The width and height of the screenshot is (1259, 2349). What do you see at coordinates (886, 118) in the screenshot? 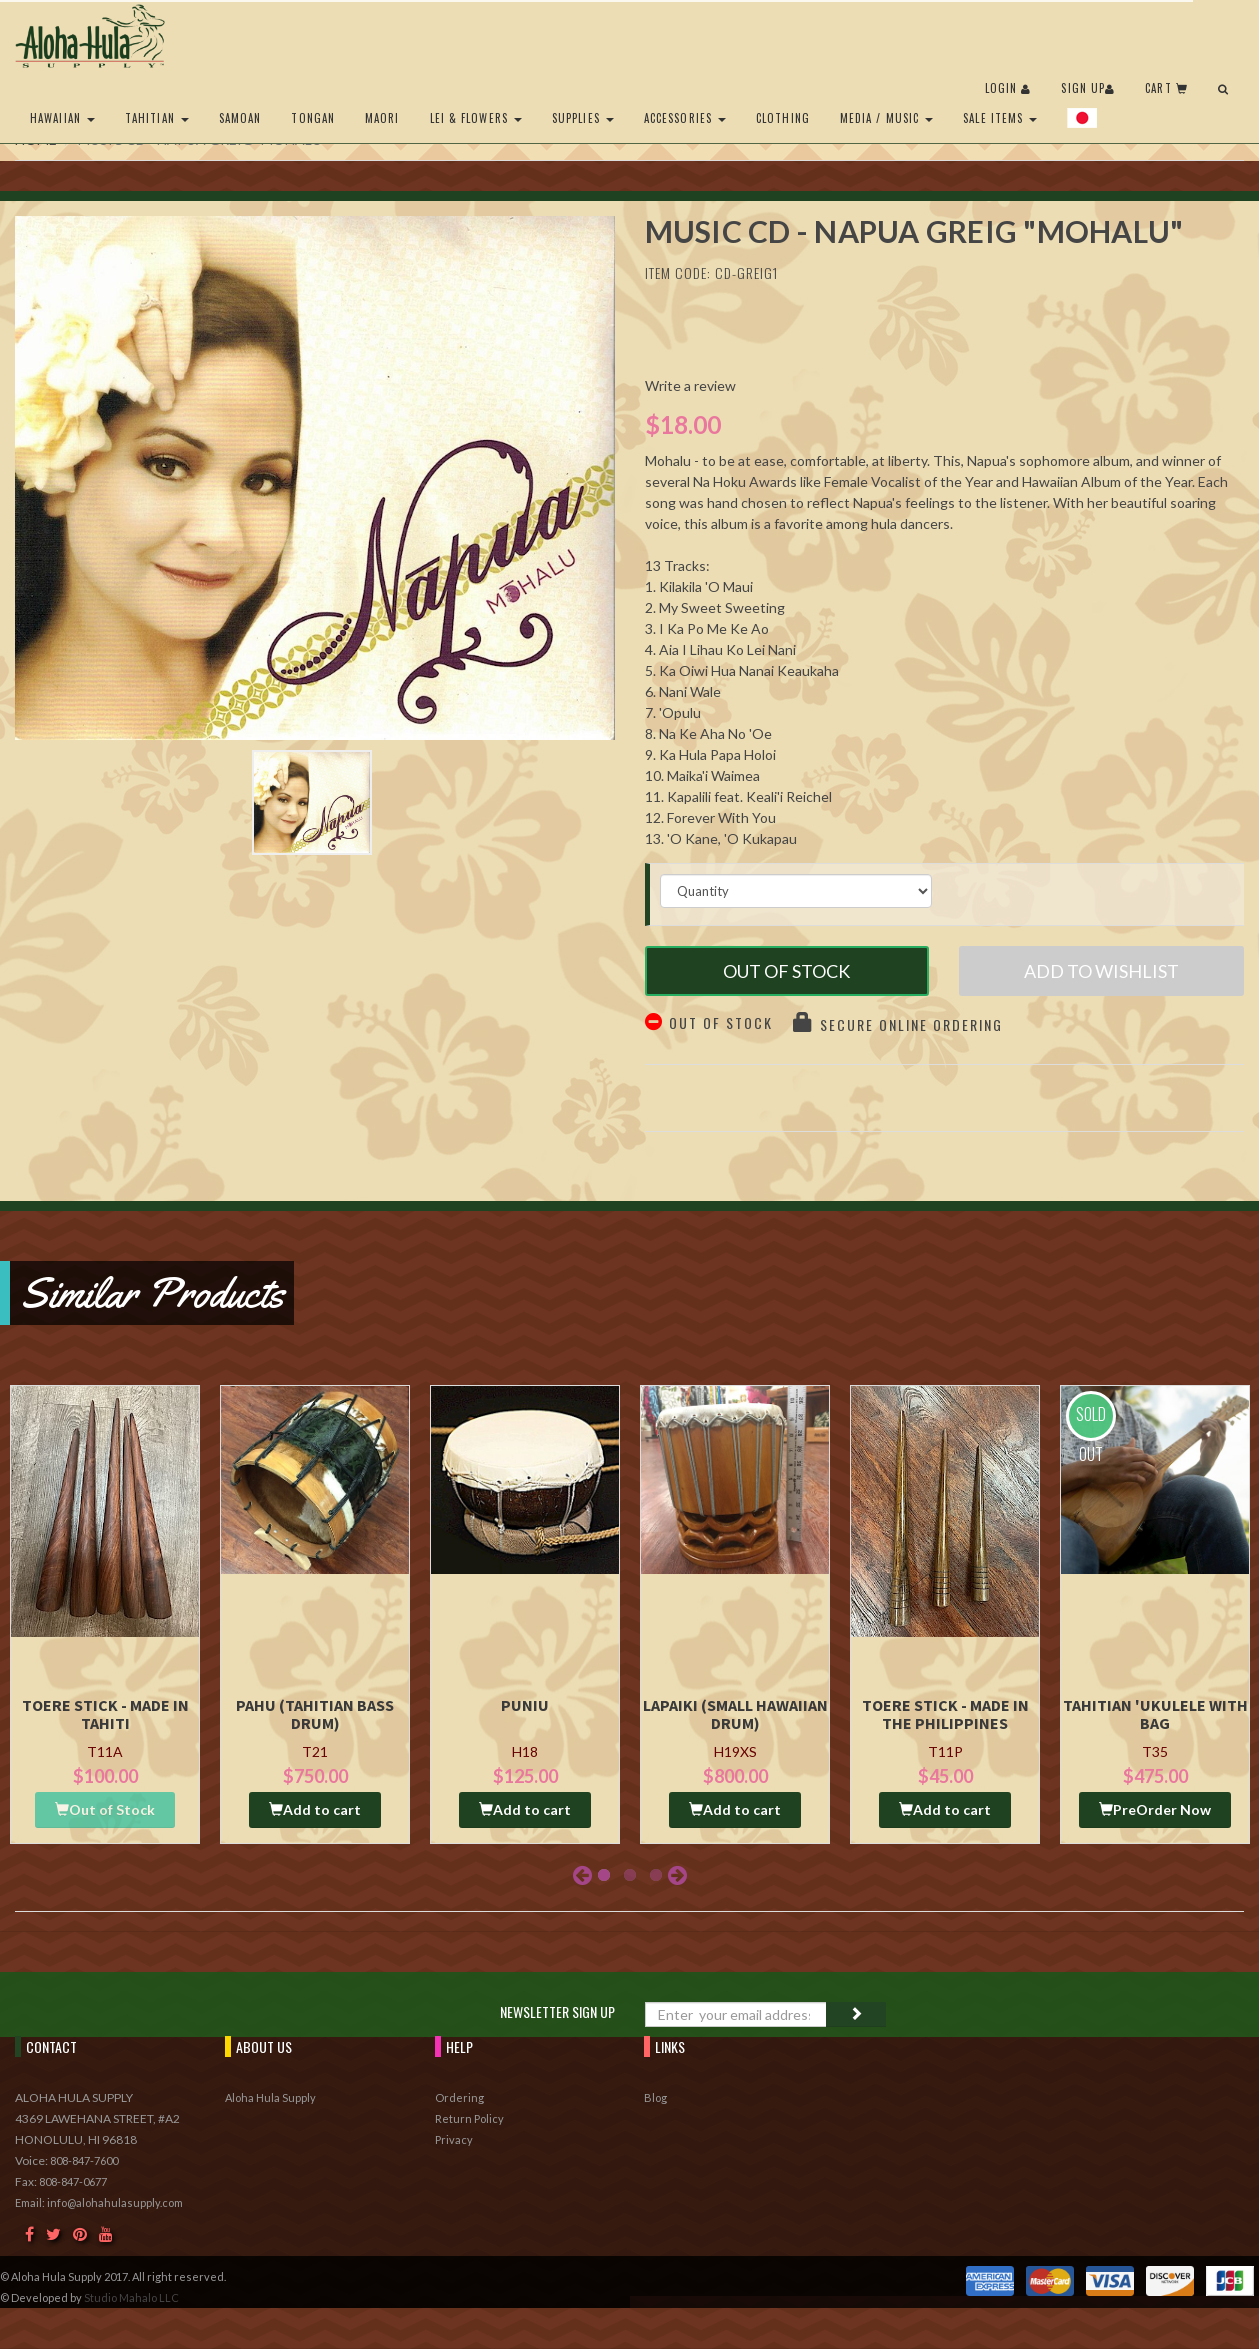
I see `Media / Music` at bounding box center [886, 118].